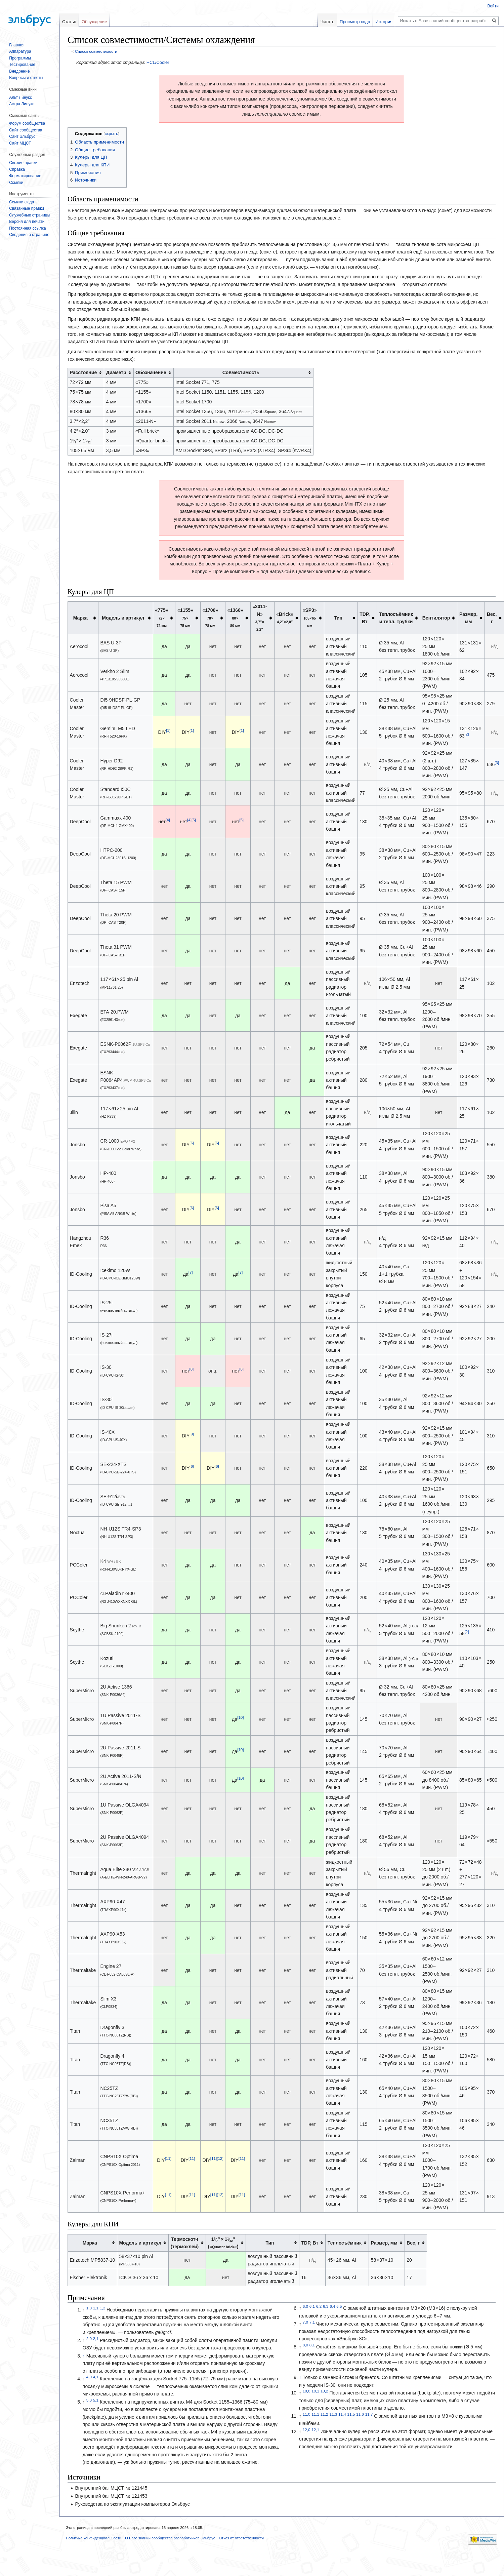 This screenshot has height=2576, width=504. I want to click on Версия для печати, so click(26, 221).